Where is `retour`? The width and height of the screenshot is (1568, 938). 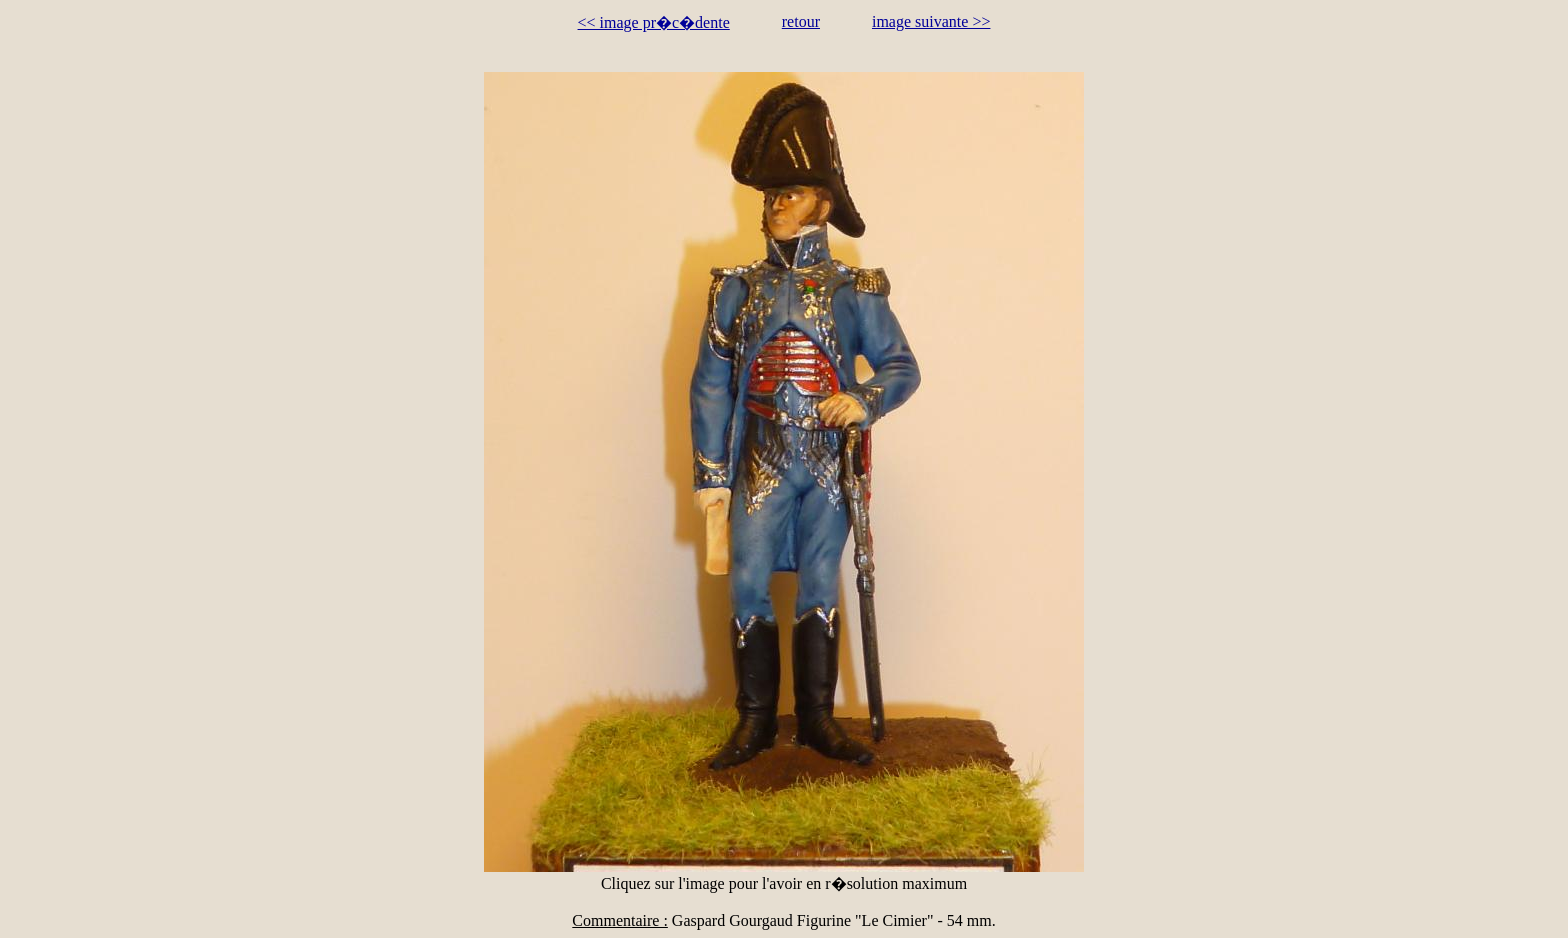 retour is located at coordinates (801, 21).